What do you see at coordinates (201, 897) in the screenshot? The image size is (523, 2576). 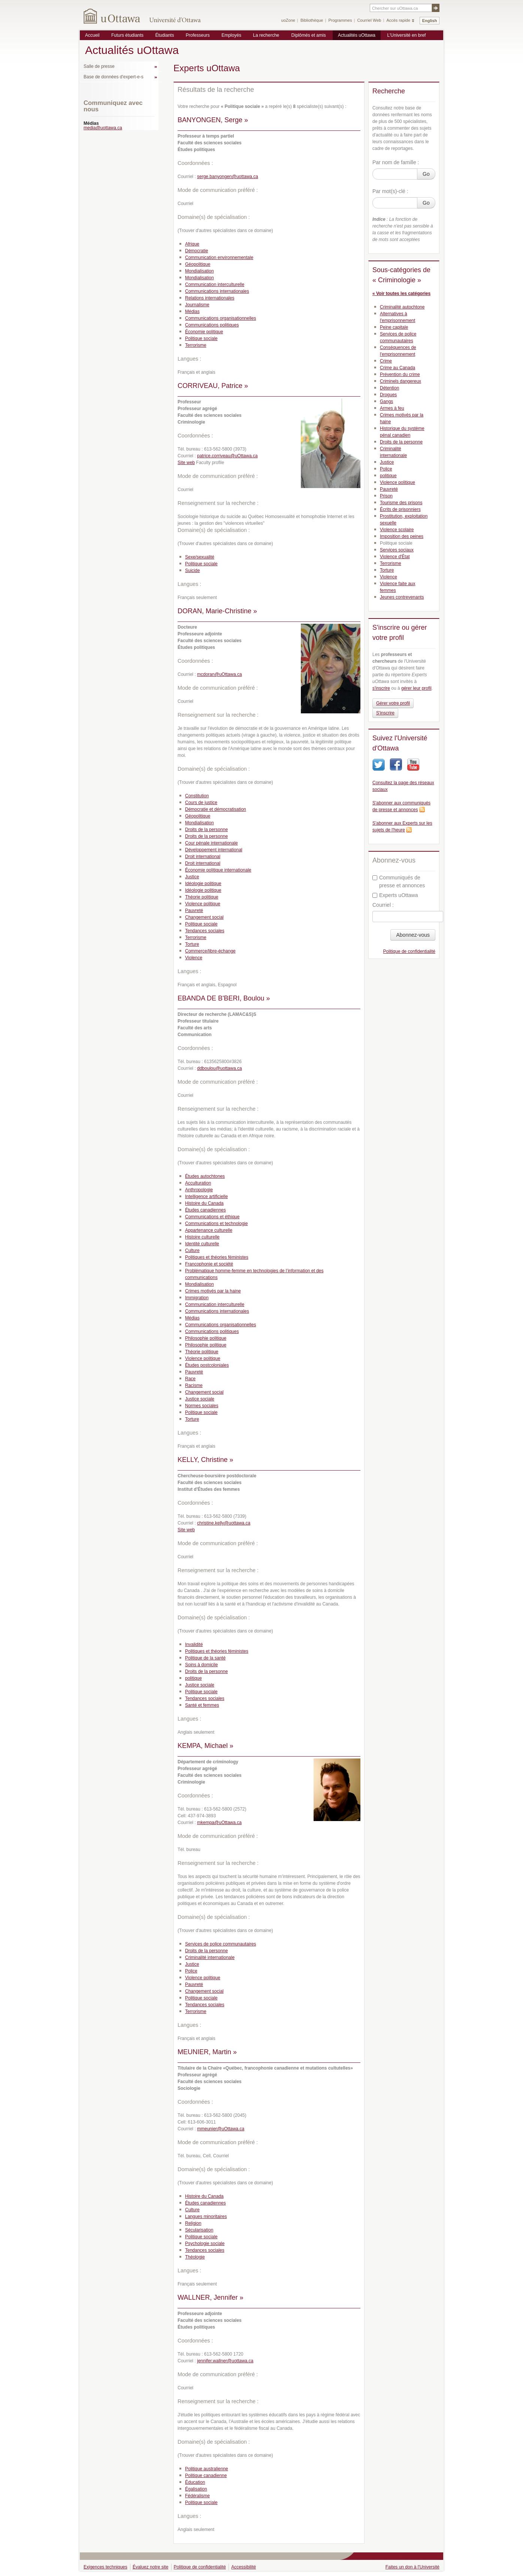 I see `Théorie politique` at bounding box center [201, 897].